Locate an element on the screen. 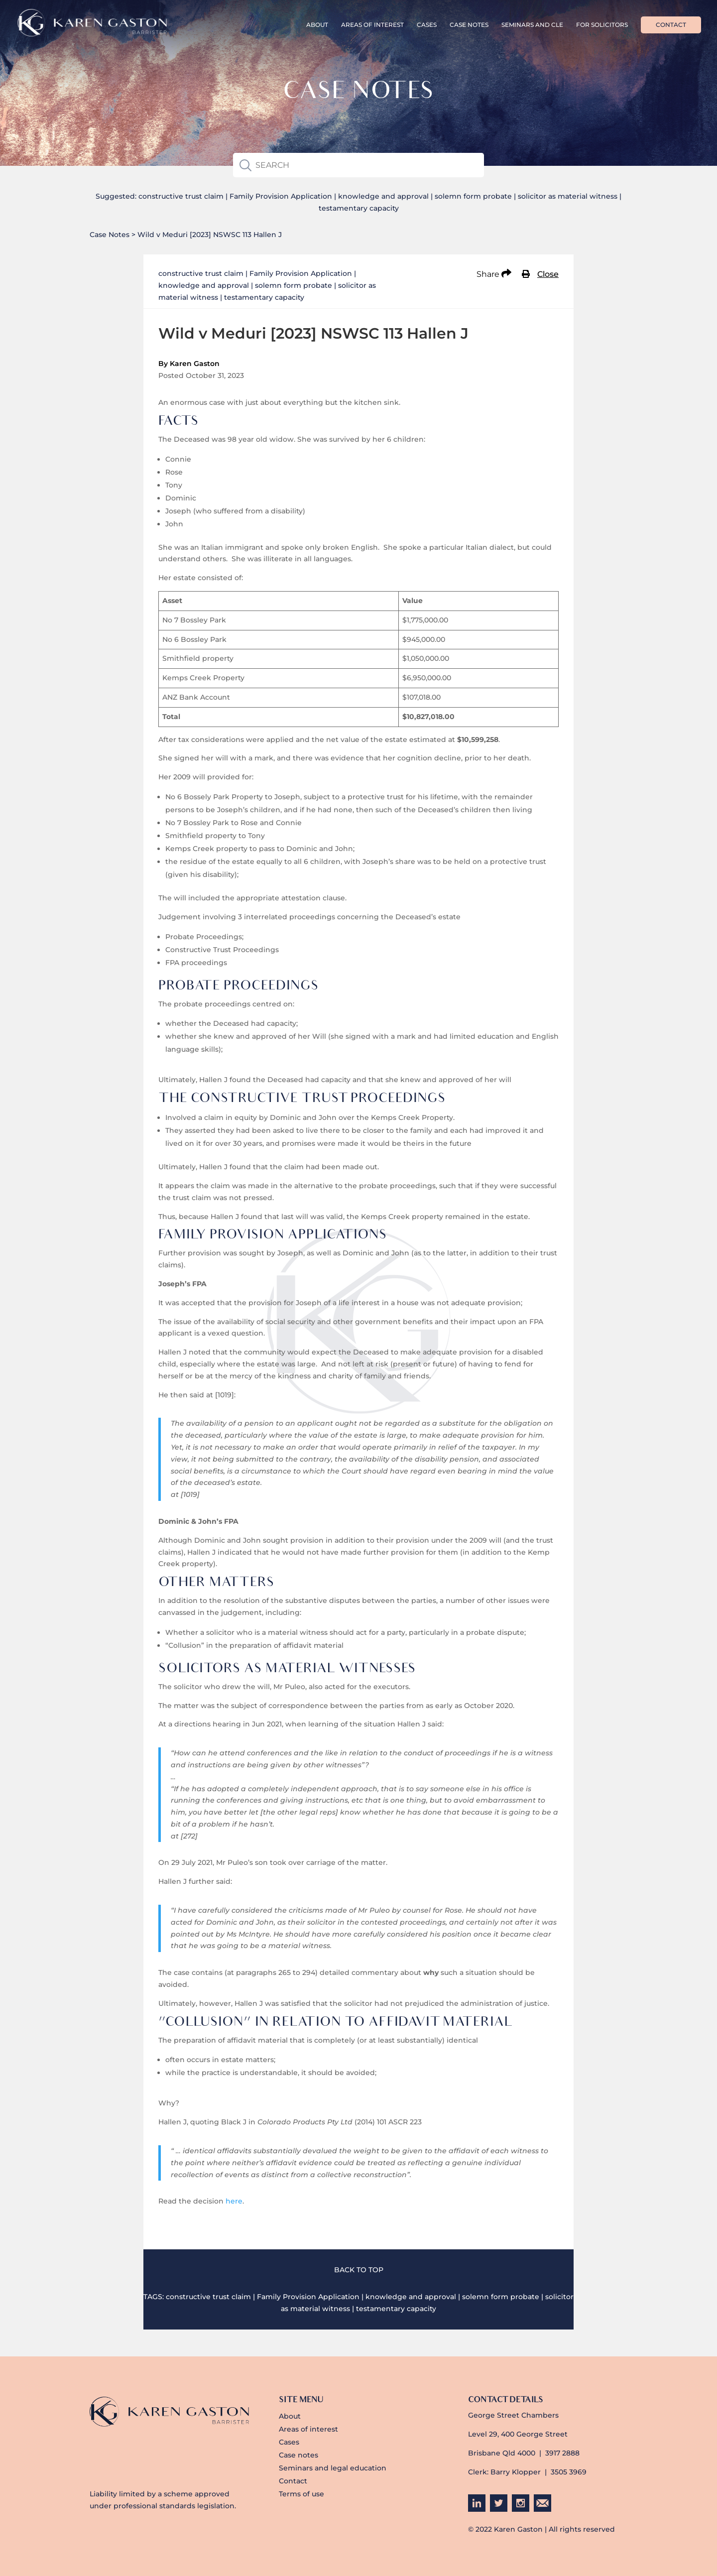 The image size is (717, 2576). Close is located at coordinates (548, 274).